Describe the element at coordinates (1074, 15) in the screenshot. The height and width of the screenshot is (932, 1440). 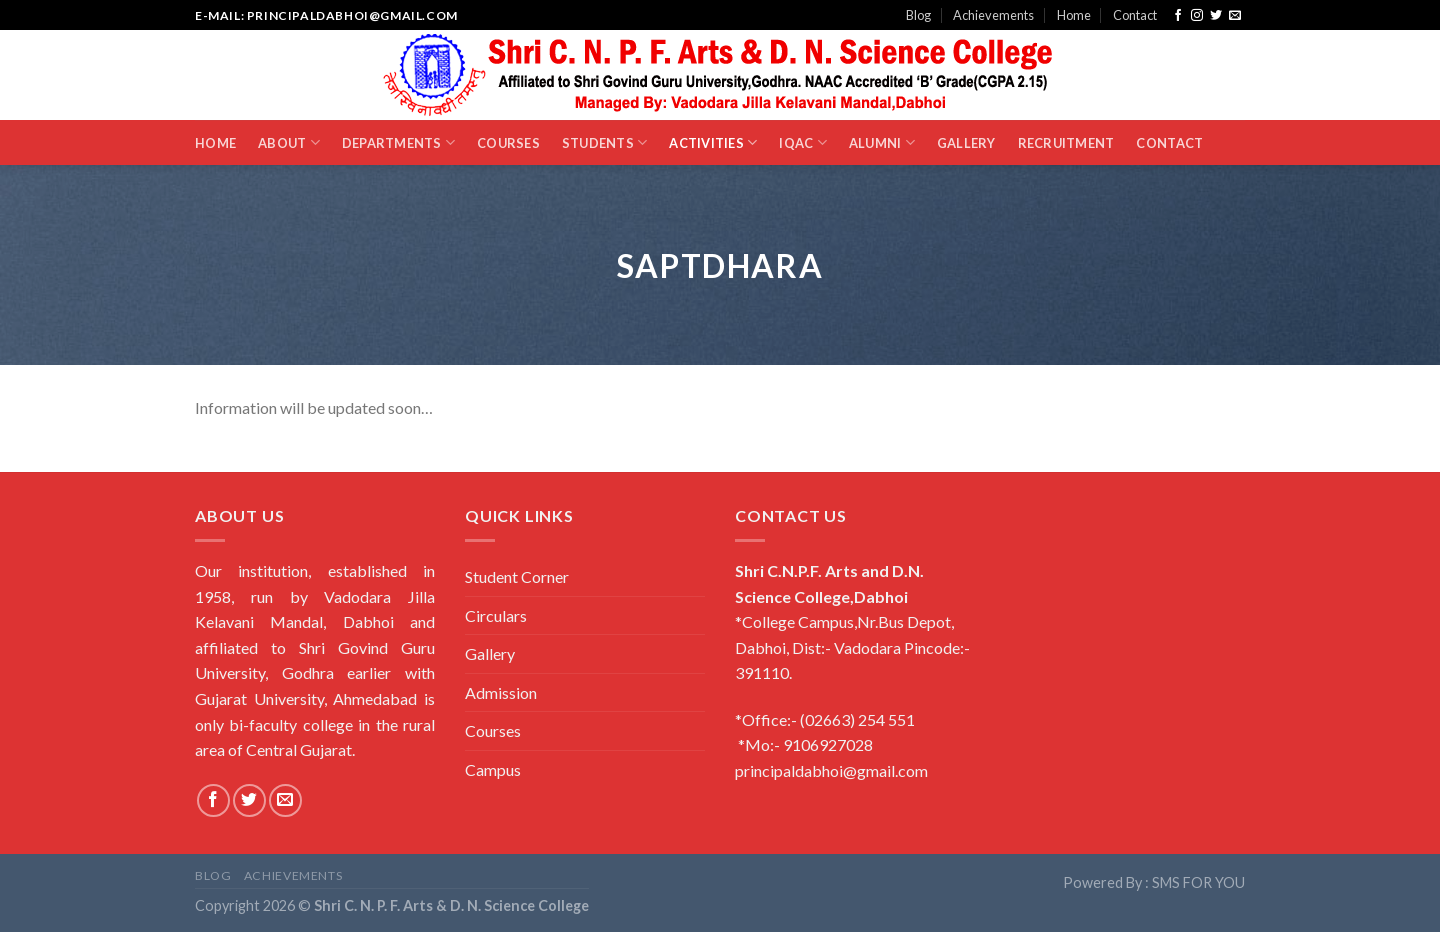
I see `Home` at that location.